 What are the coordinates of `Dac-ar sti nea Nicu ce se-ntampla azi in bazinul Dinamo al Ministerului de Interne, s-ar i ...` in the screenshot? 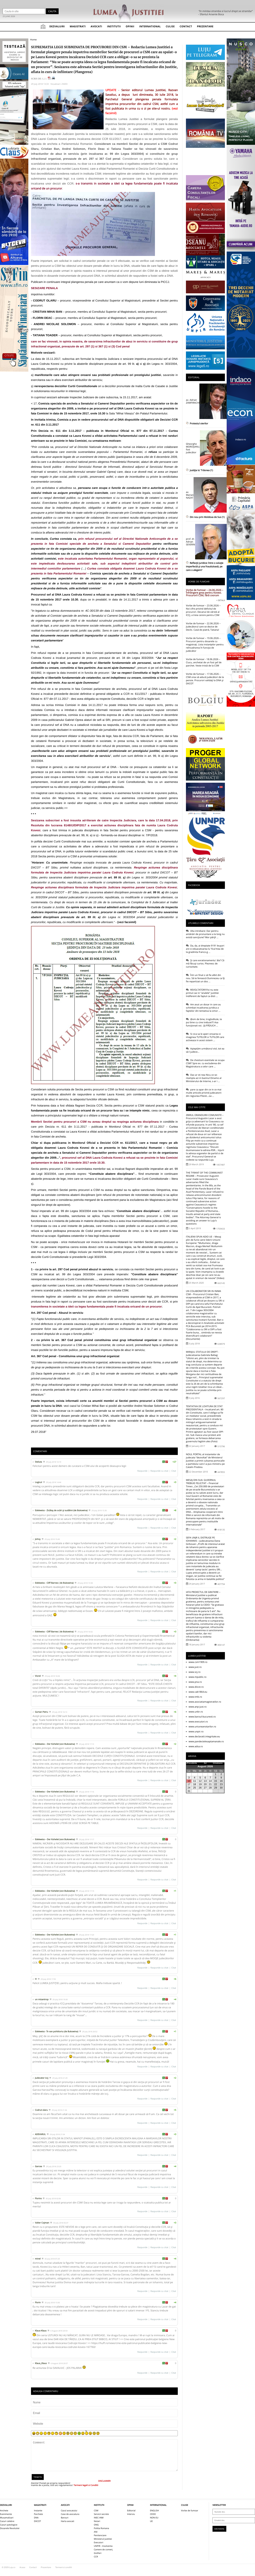 It's located at (204, 1078).